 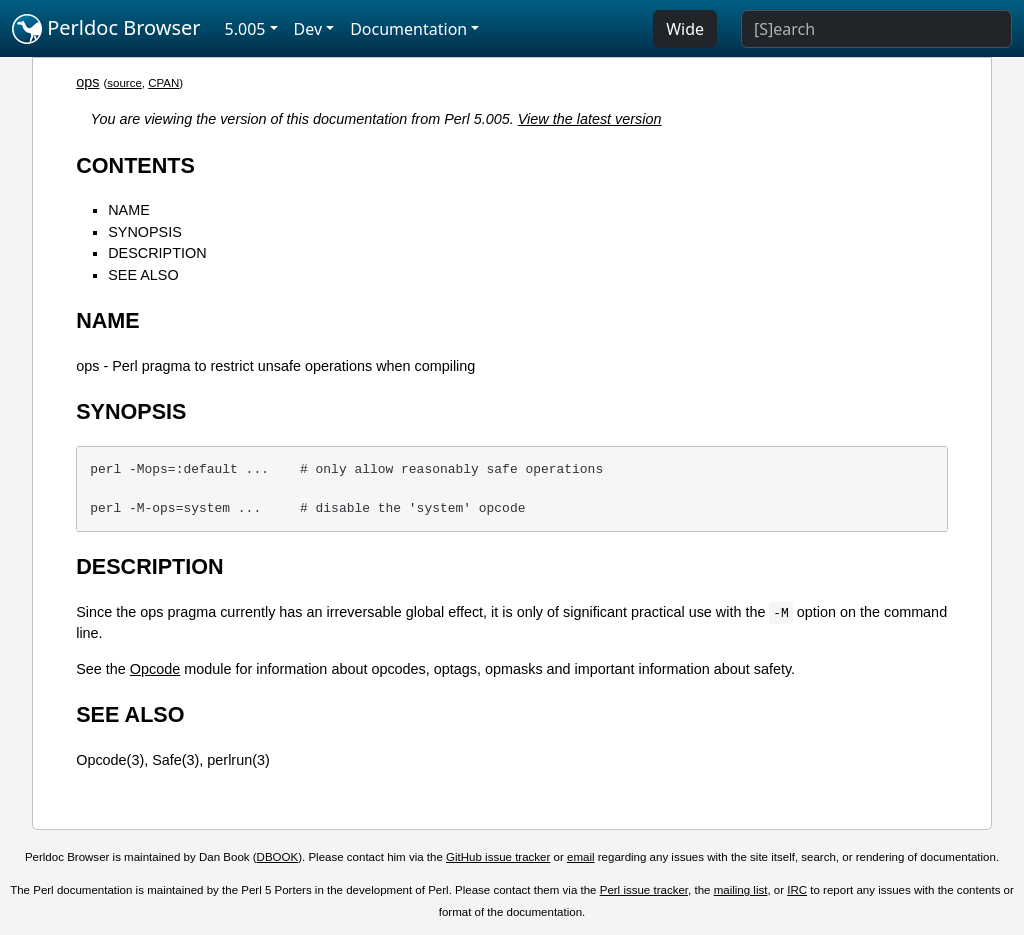 I want to click on source, so click(x=124, y=83).